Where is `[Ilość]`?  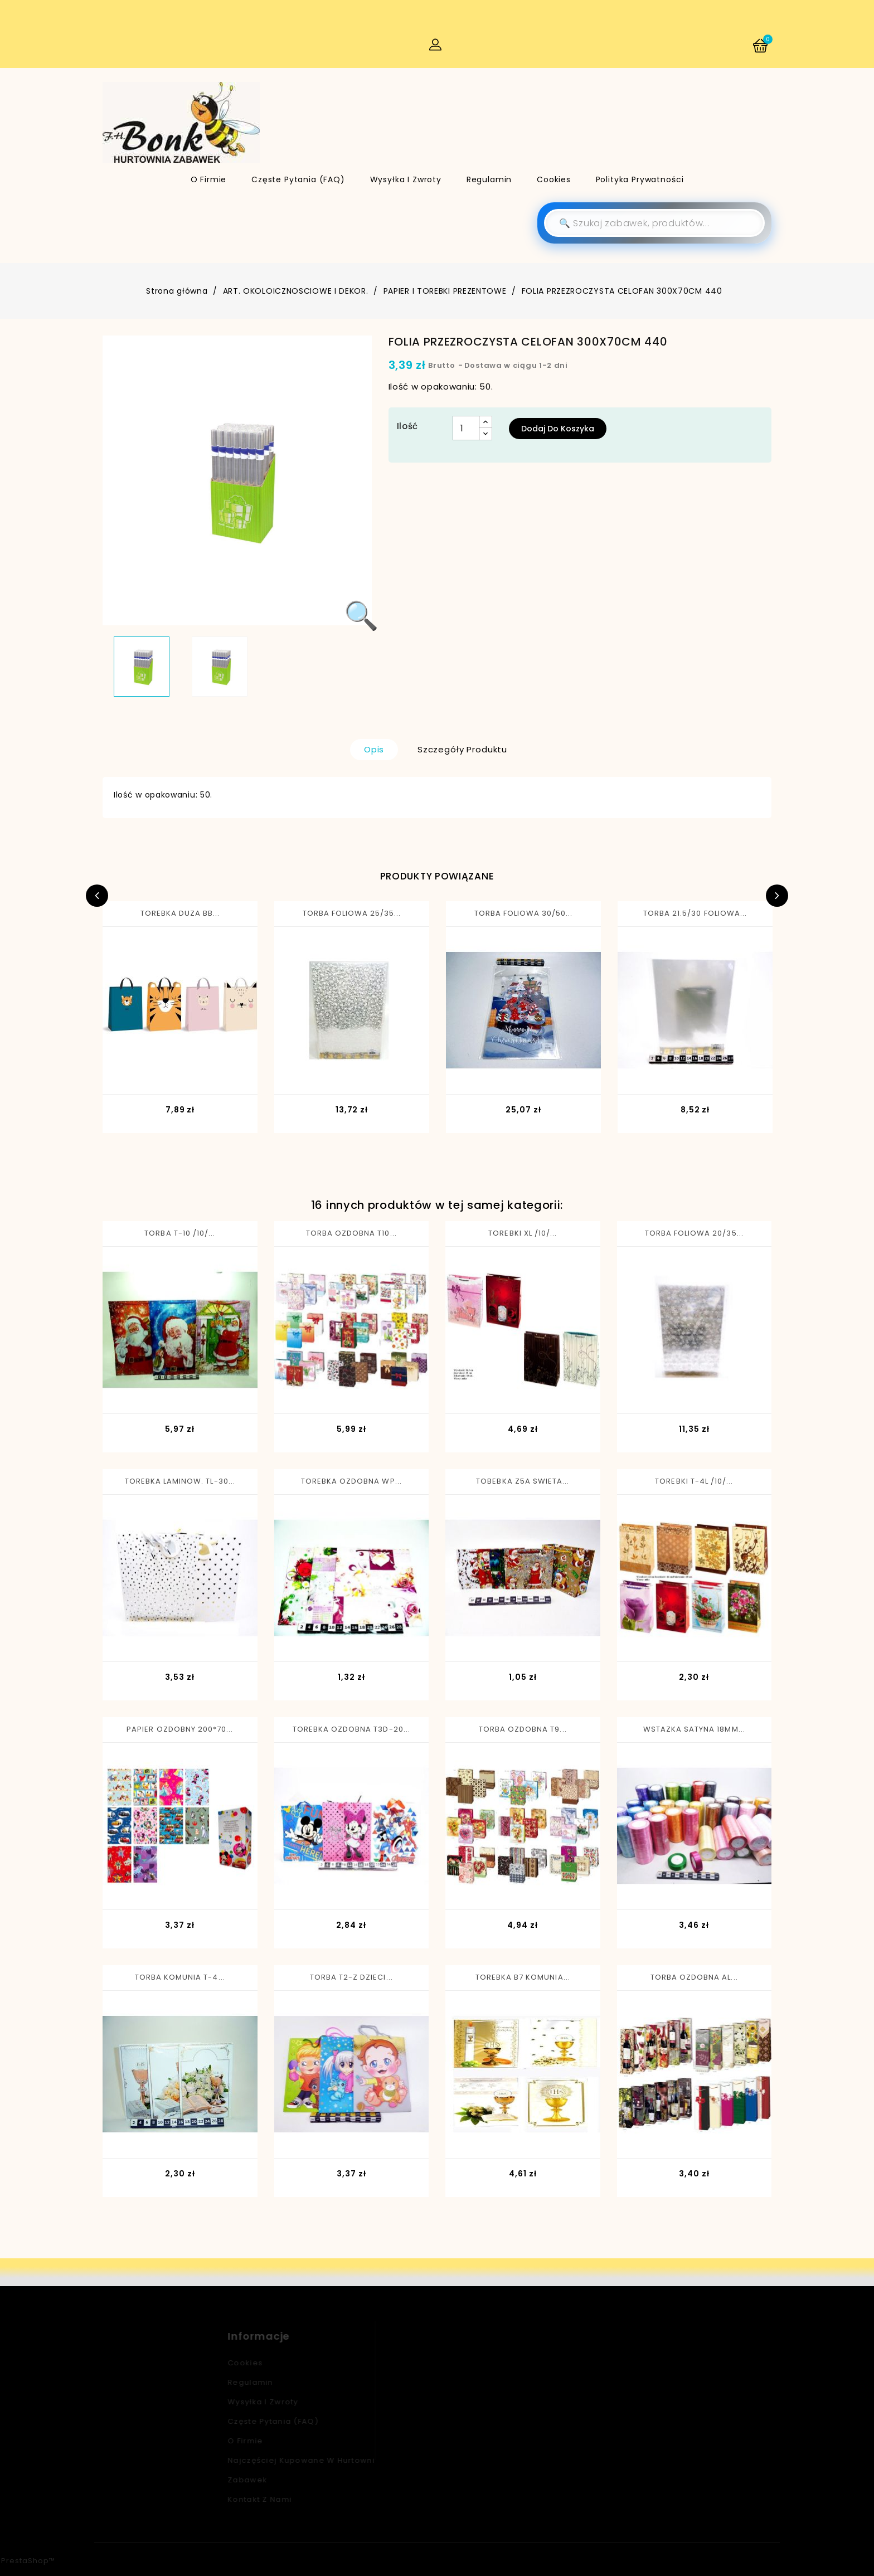 [Ilość] is located at coordinates (466, 428).